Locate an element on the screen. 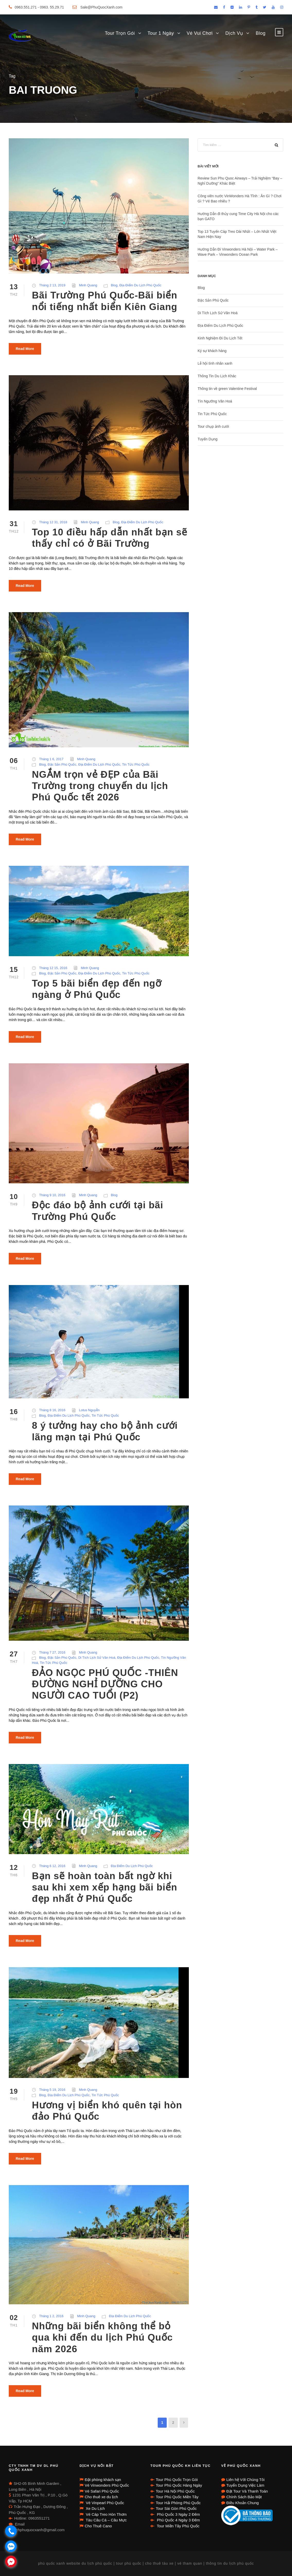 The width and height of the screenshot is (292, 2576). Tour chụp ảnh cưới is located at coordinates (213, 426).